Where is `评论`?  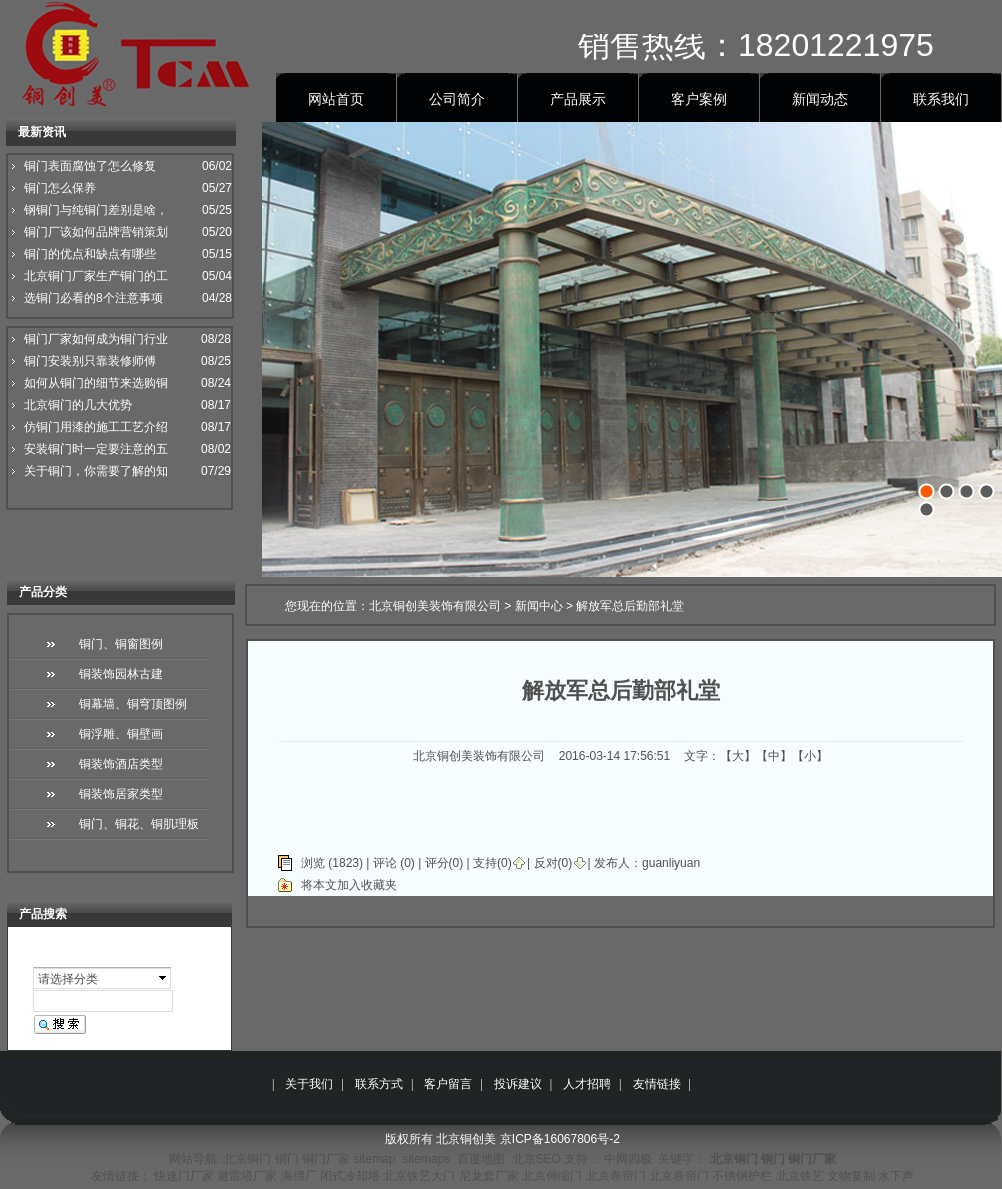 评论 is located at coordinates (385, 863).